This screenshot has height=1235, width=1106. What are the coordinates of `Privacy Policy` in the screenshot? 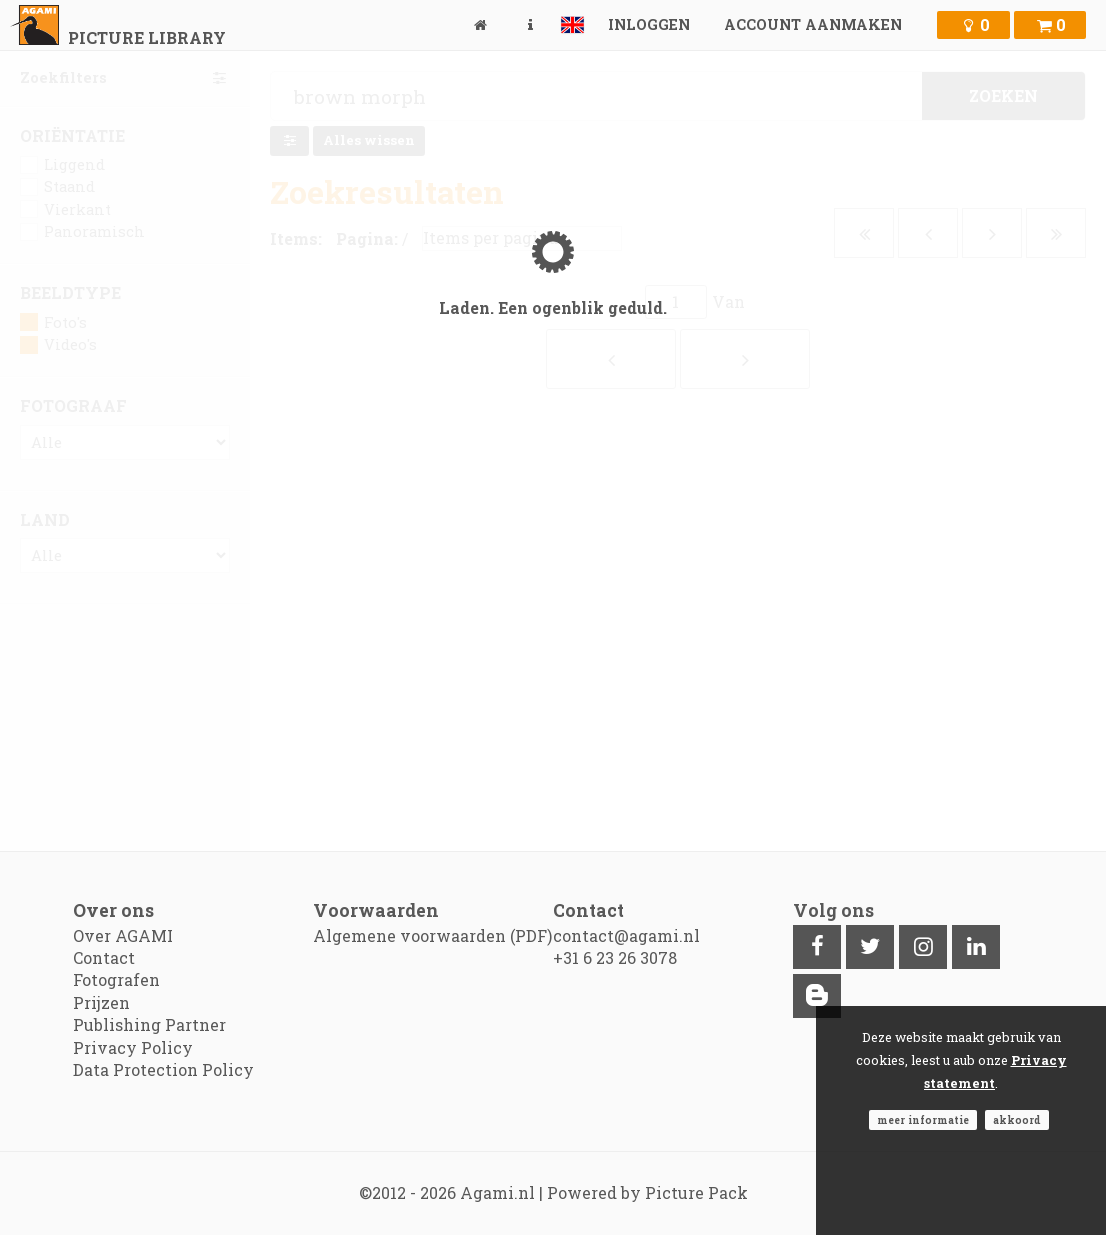 It's located at (133, 1047).